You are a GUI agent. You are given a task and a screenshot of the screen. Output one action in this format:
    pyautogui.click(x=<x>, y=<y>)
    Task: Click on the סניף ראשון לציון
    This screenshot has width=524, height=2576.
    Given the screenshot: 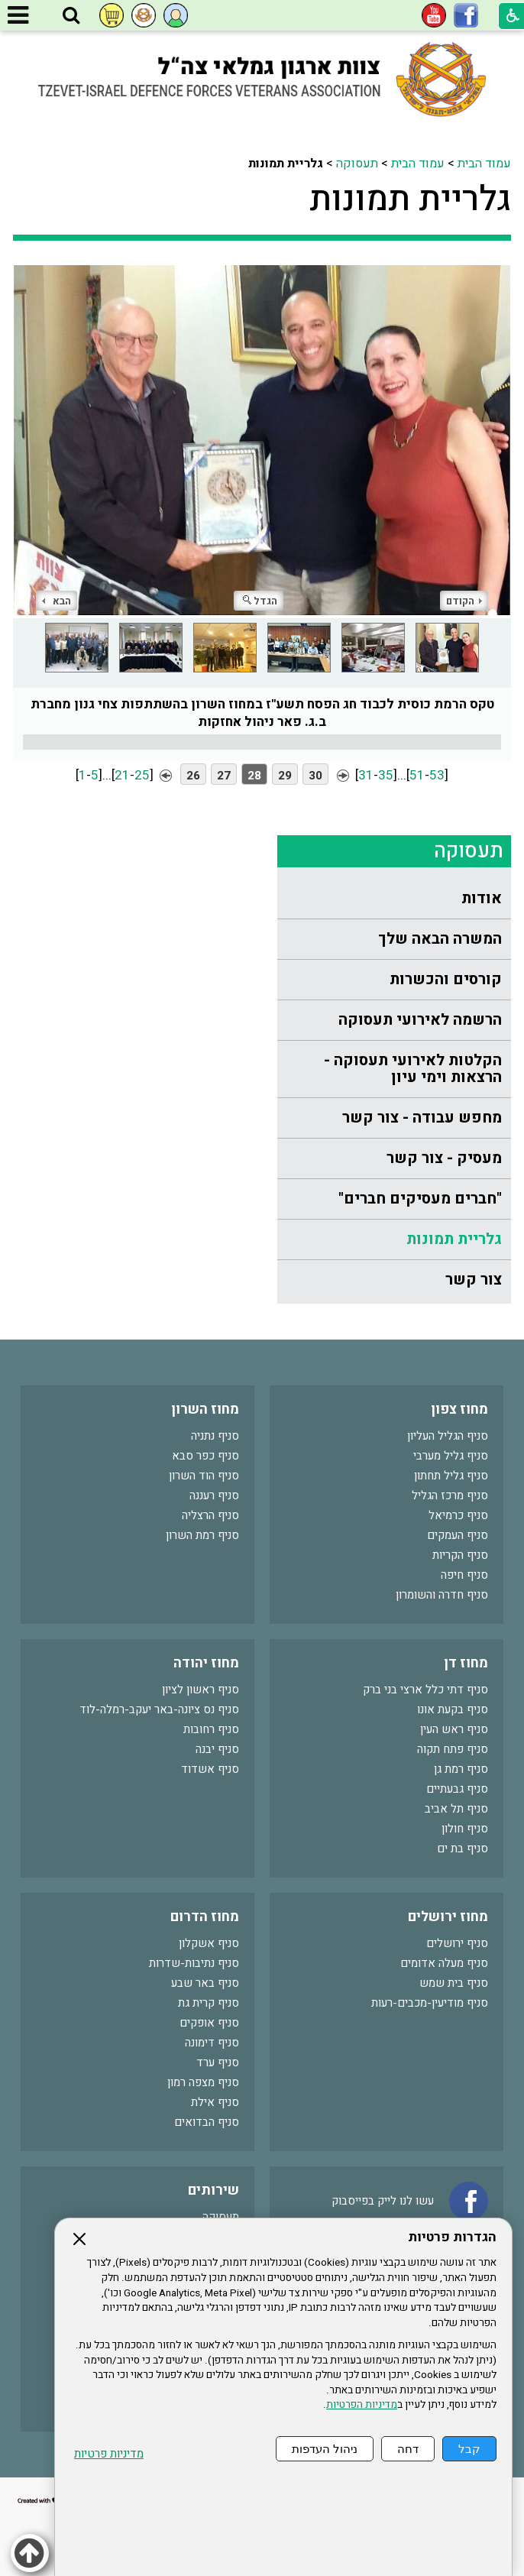 What is the action you would take?
    pyautogui.click(x=200, y=1689)
    